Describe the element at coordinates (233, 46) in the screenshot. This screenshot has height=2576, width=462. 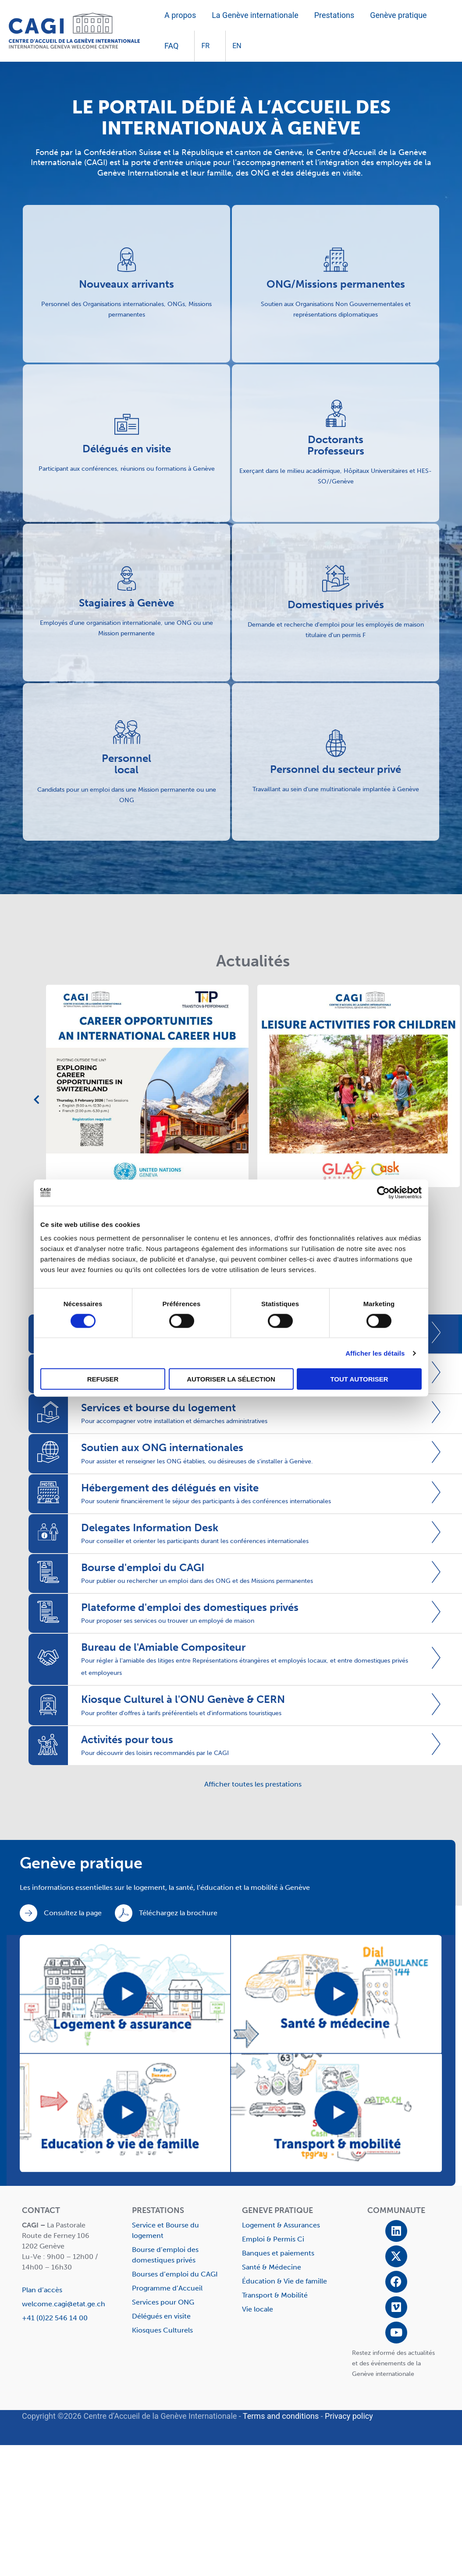
I see `[Passer à EN]` at that location.